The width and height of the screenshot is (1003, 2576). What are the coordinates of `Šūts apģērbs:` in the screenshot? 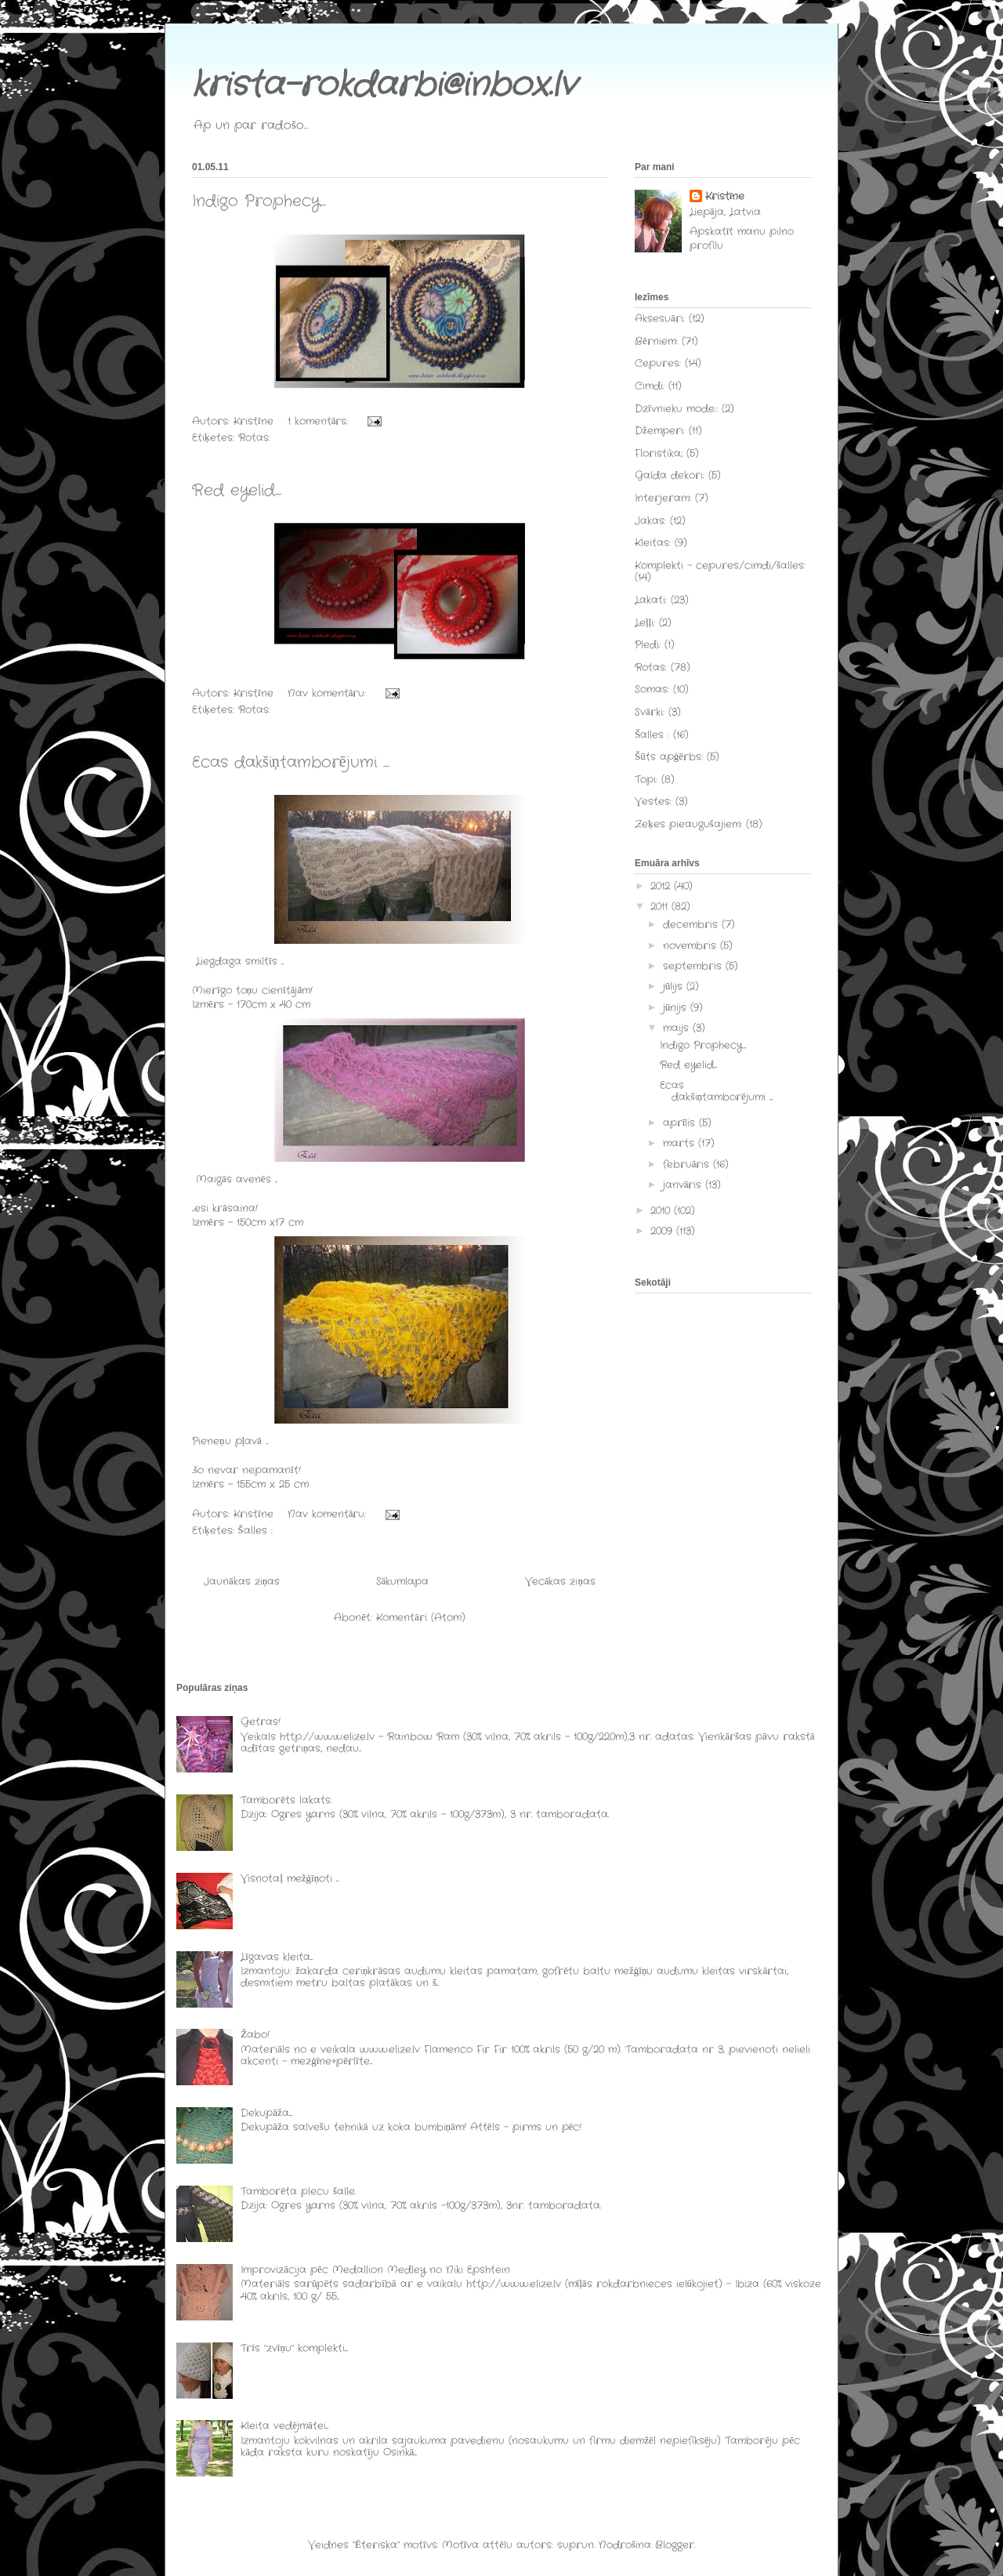 It's located at (669, 756).